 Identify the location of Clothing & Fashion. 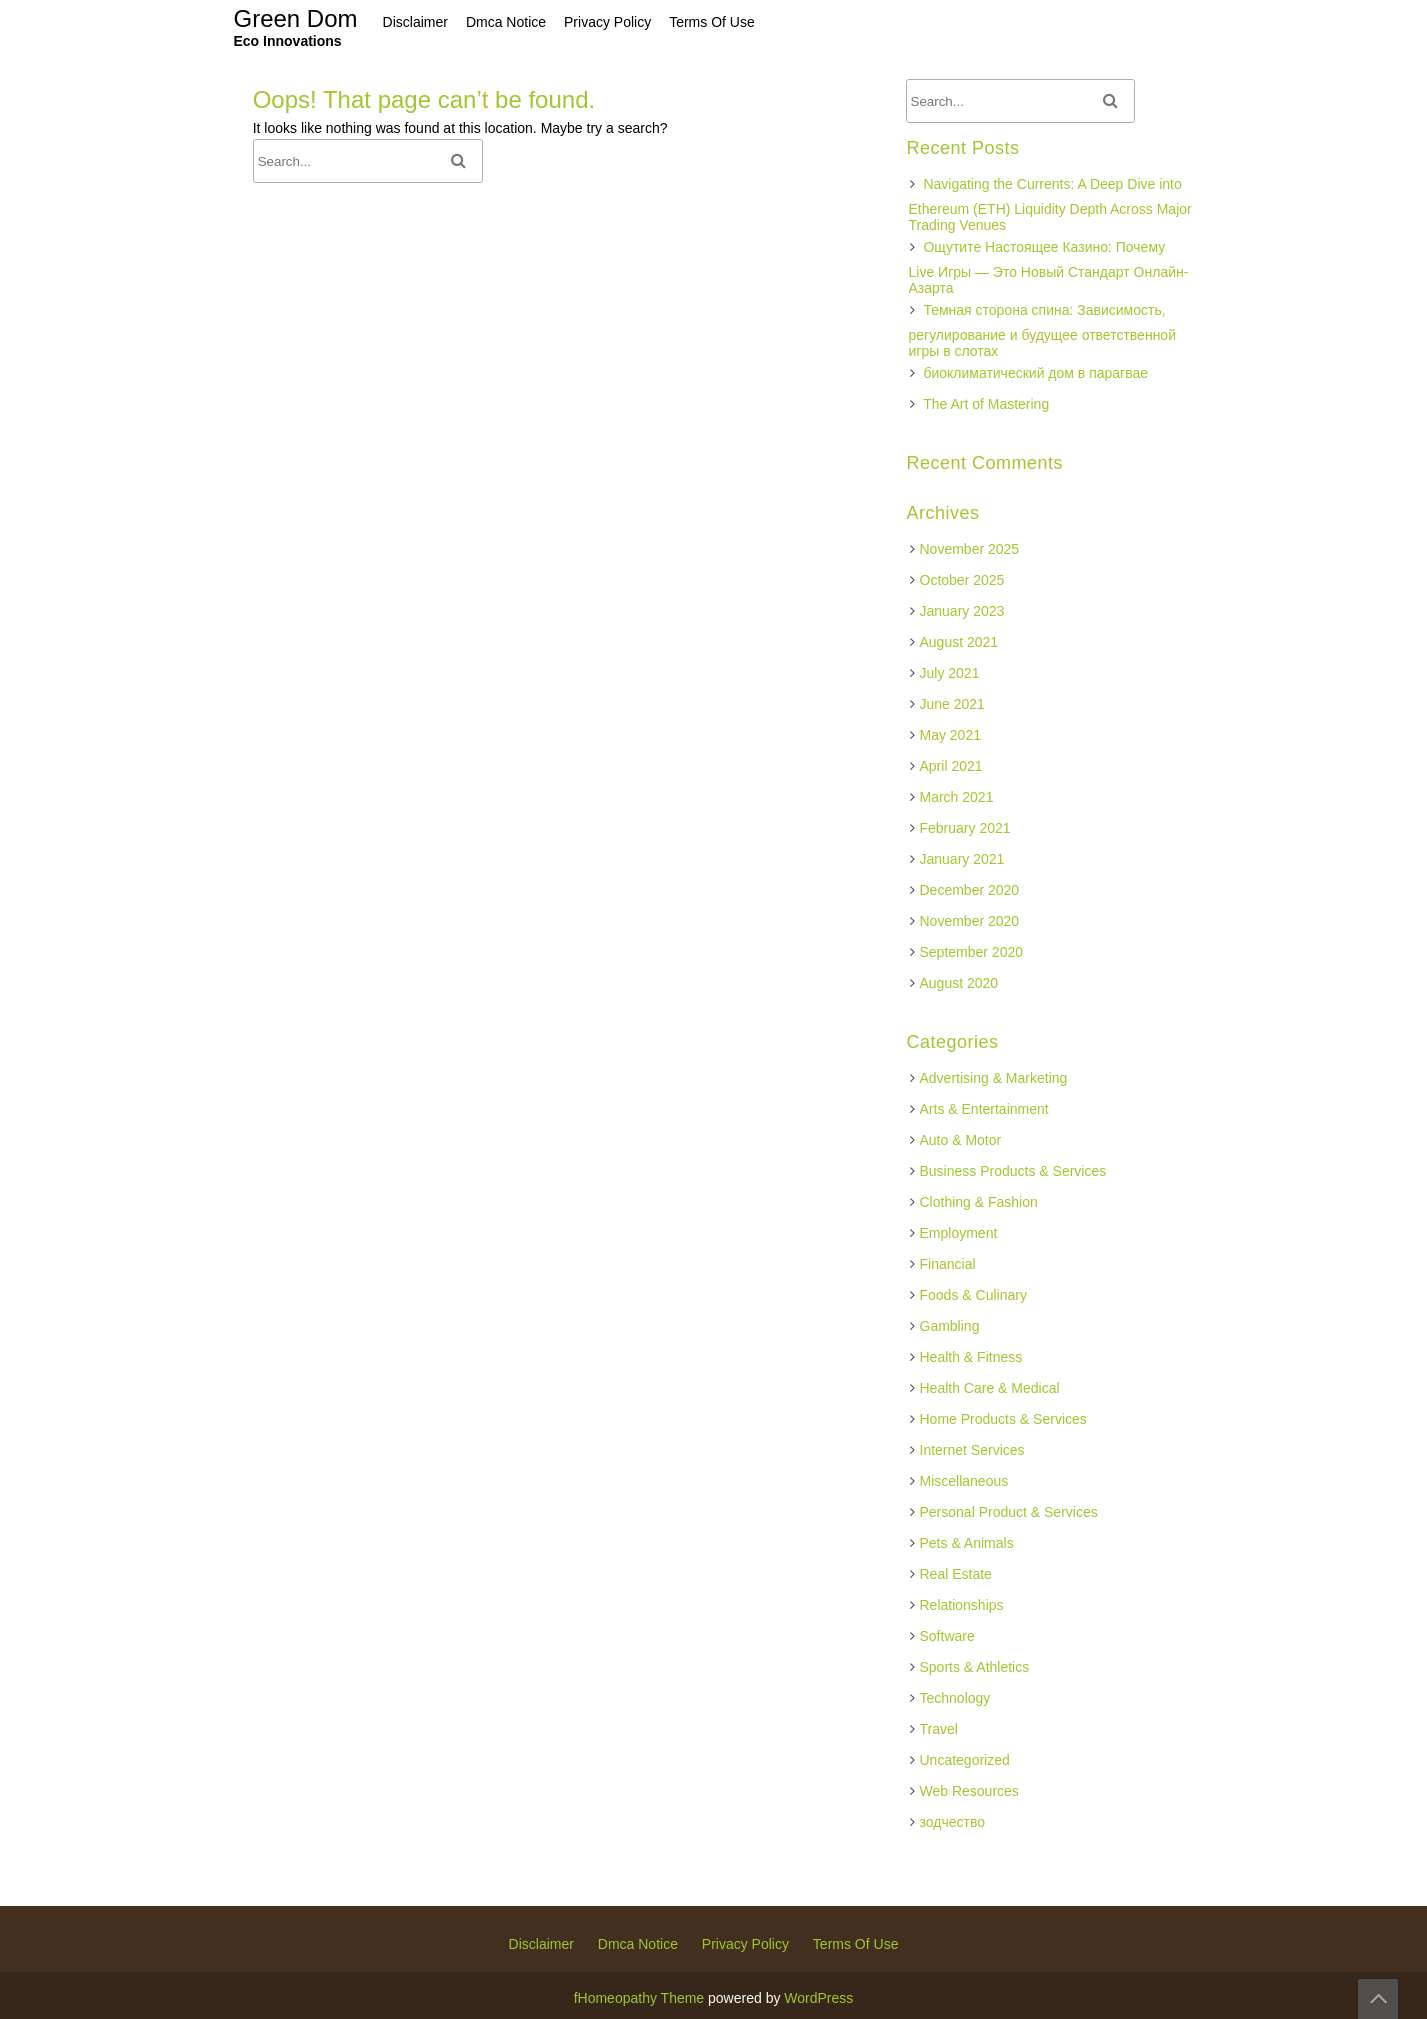
(979, 1202).